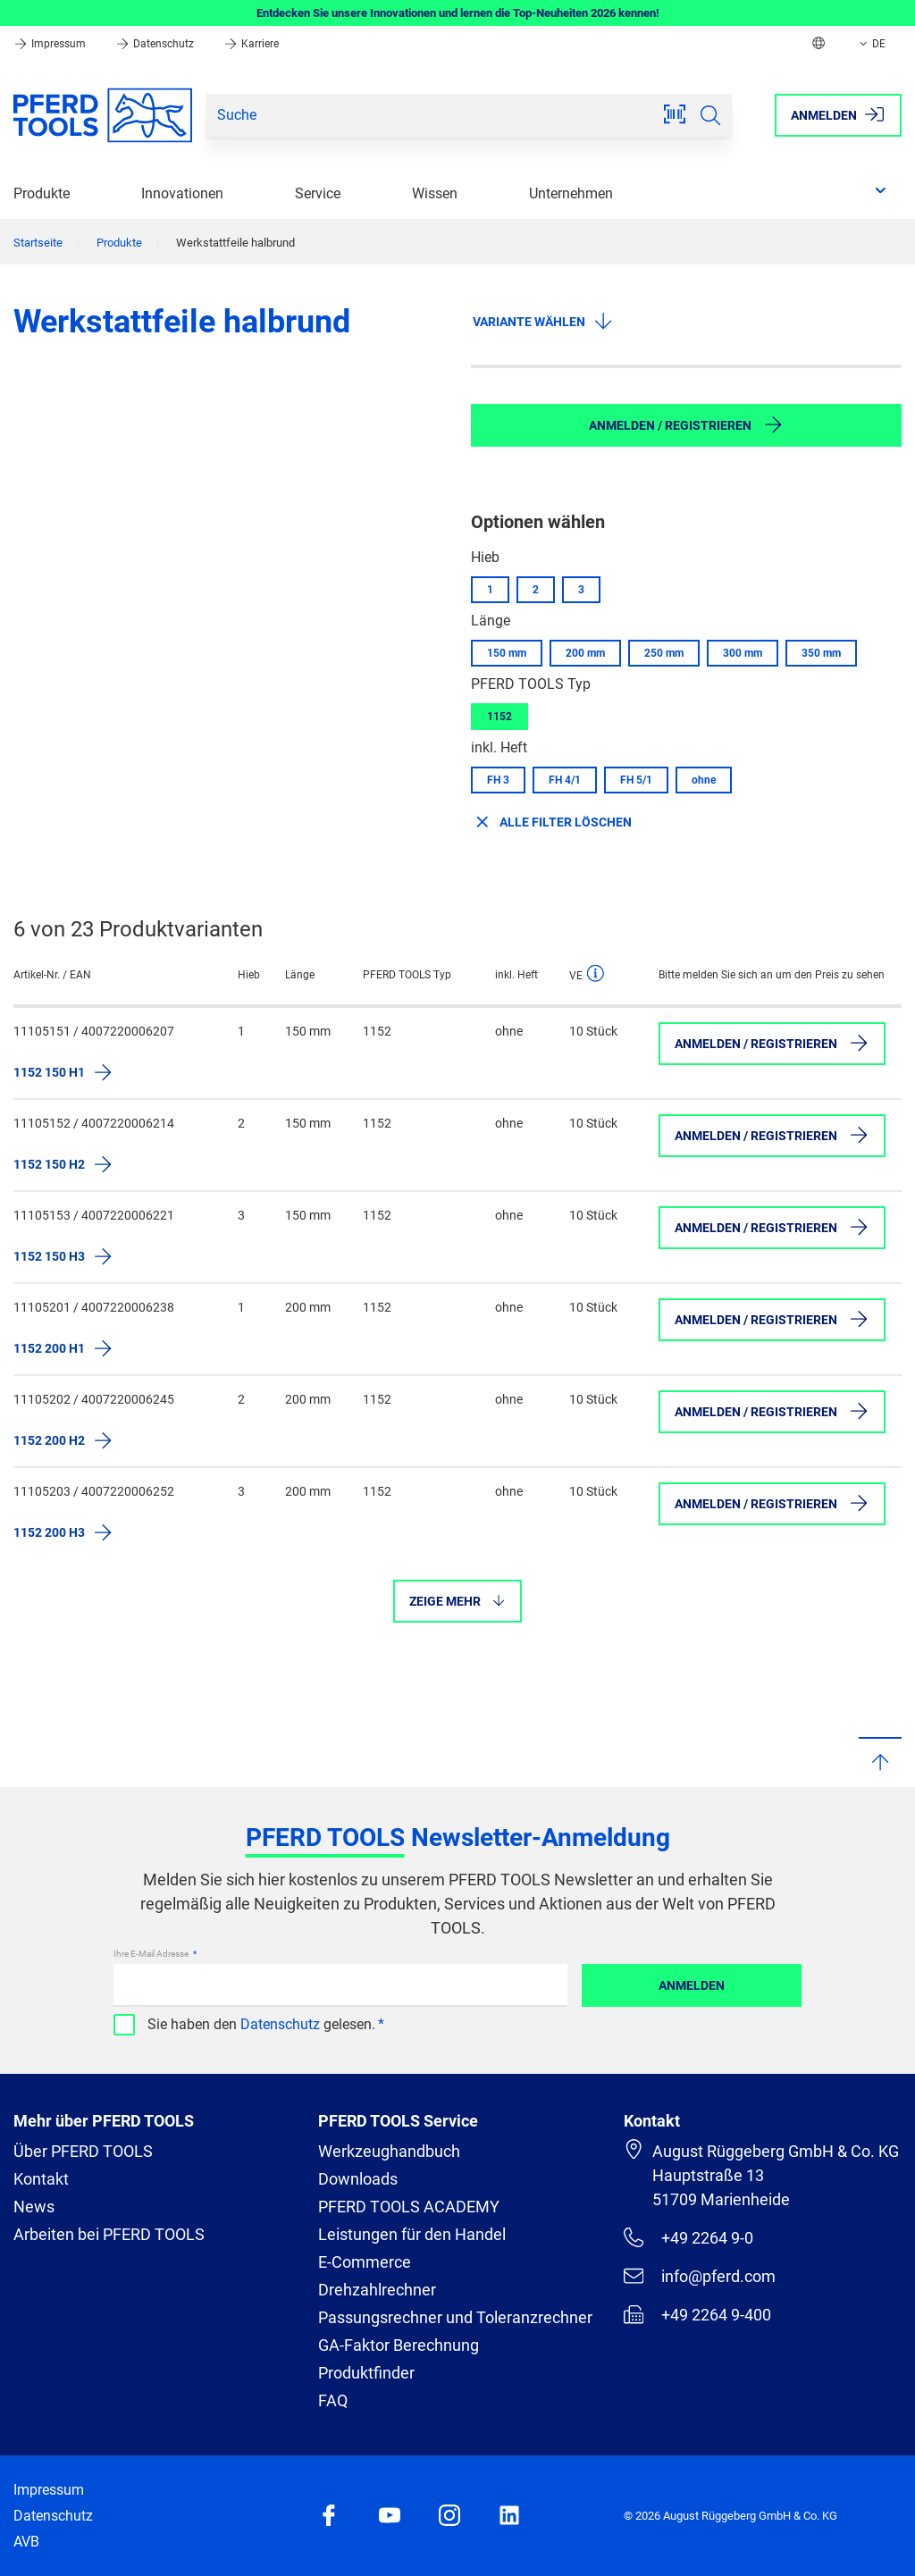 The height and width of the screenshot is (2576, 915). I want to click on Passungsrechner und Toleranzrechner, so click(455, 2317).